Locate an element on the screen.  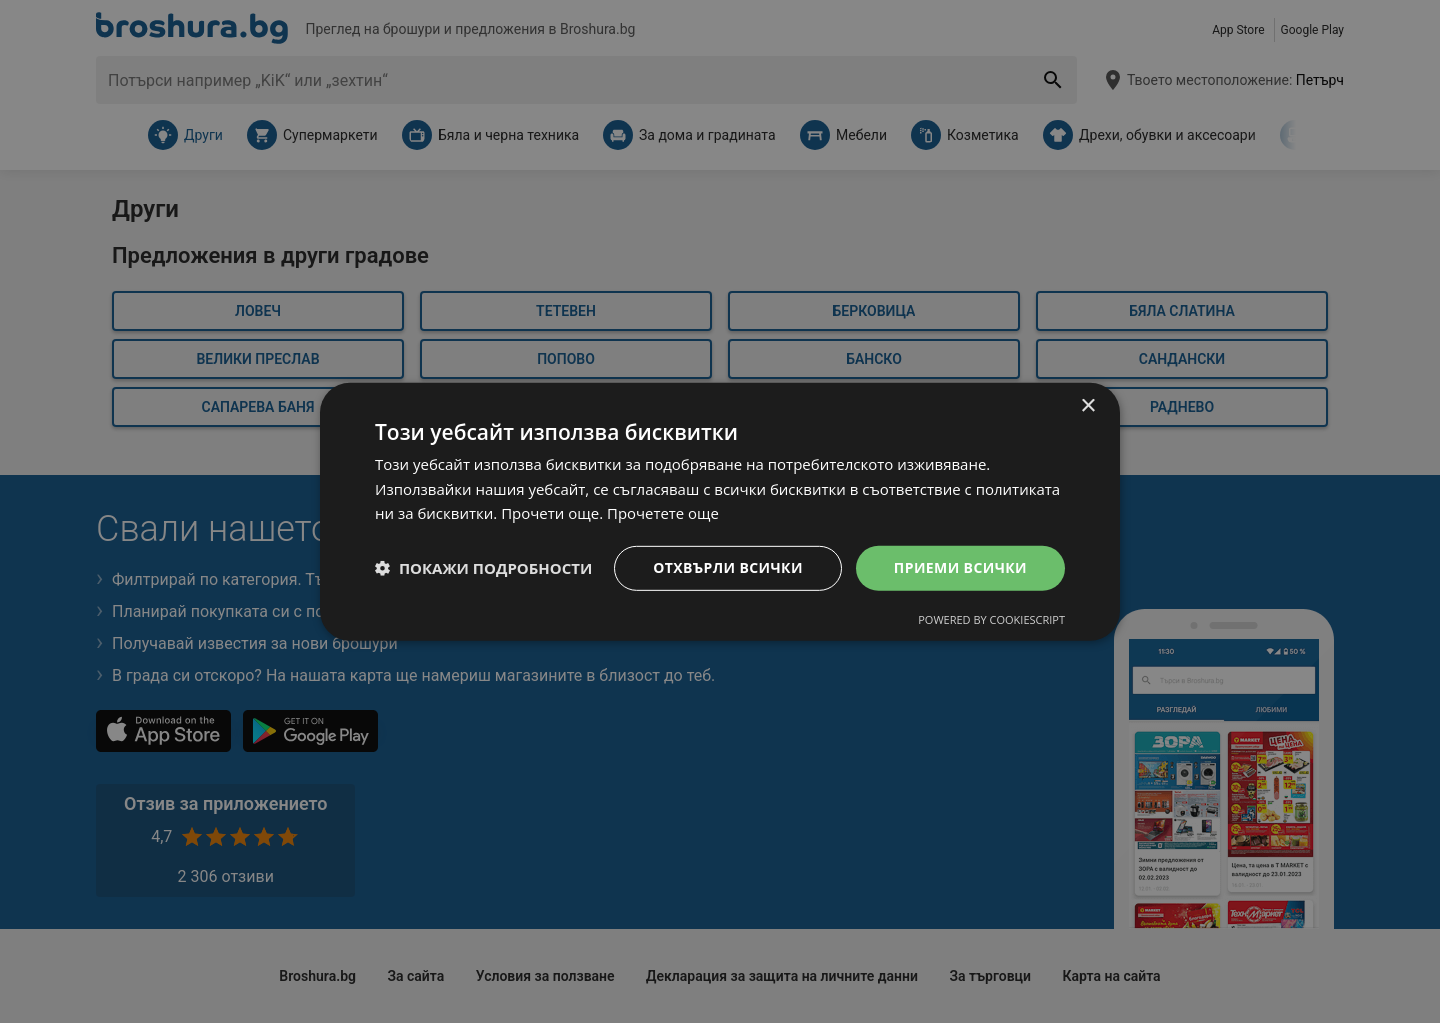
Приеми всички [button] is located at coordinates (960, 567).